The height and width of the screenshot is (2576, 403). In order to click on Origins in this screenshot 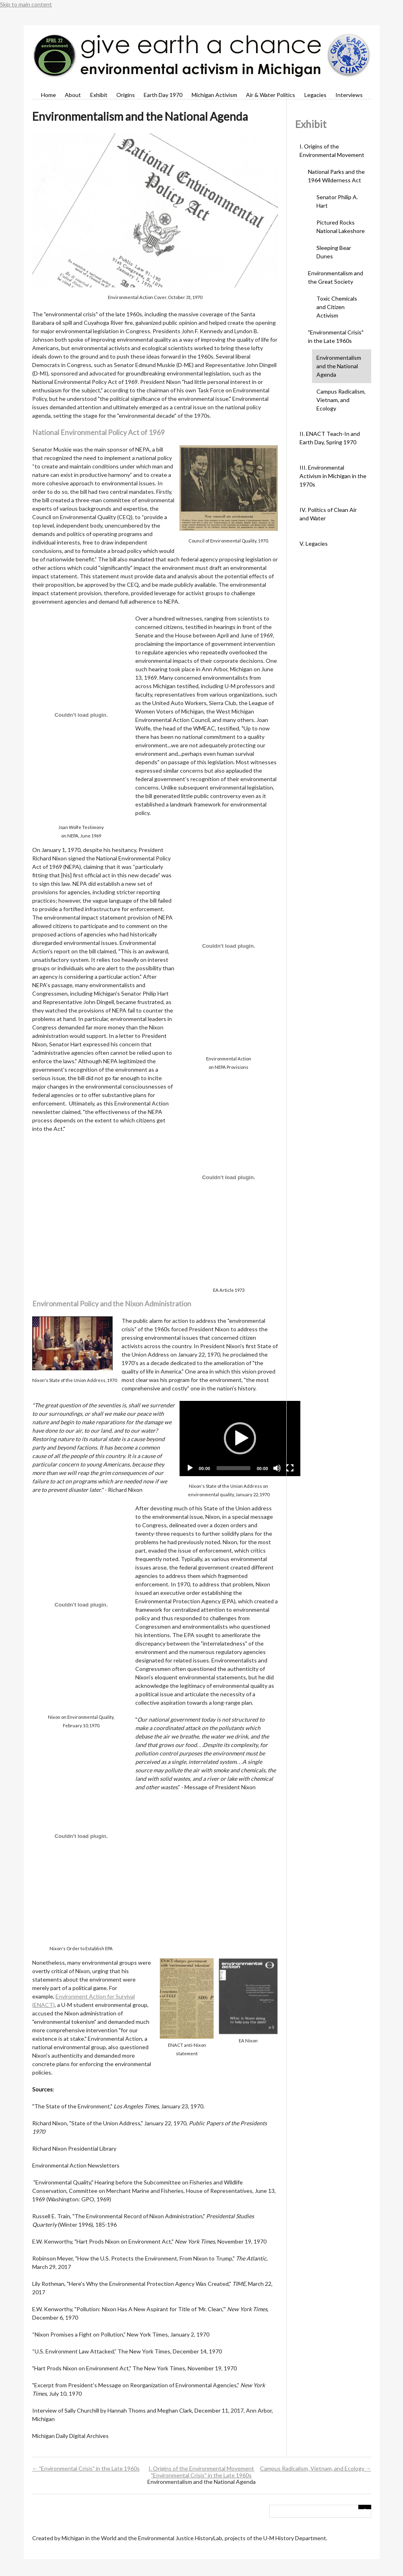, I will do `click(125, 94)`.